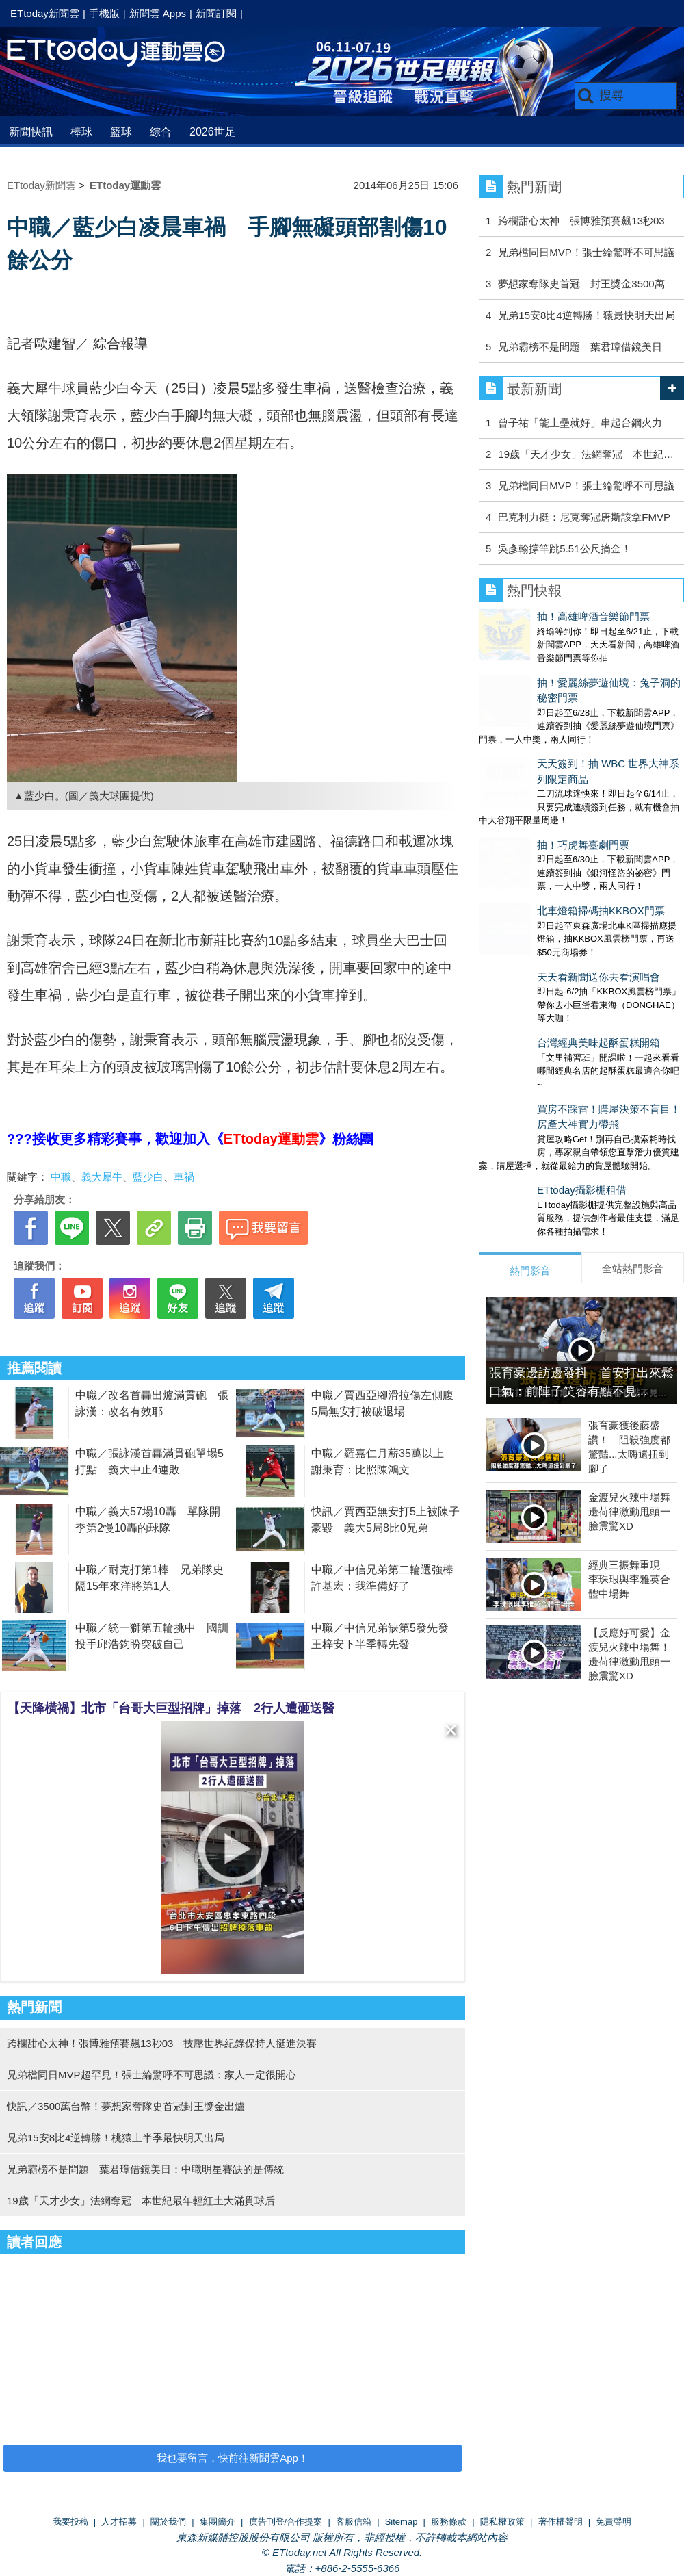 This screenshot has height=2576, width=684. Describe the element at coordinates (232, 2458) in the screenshot. I see `我也要留言，快前往新聞雲App！` at that location.